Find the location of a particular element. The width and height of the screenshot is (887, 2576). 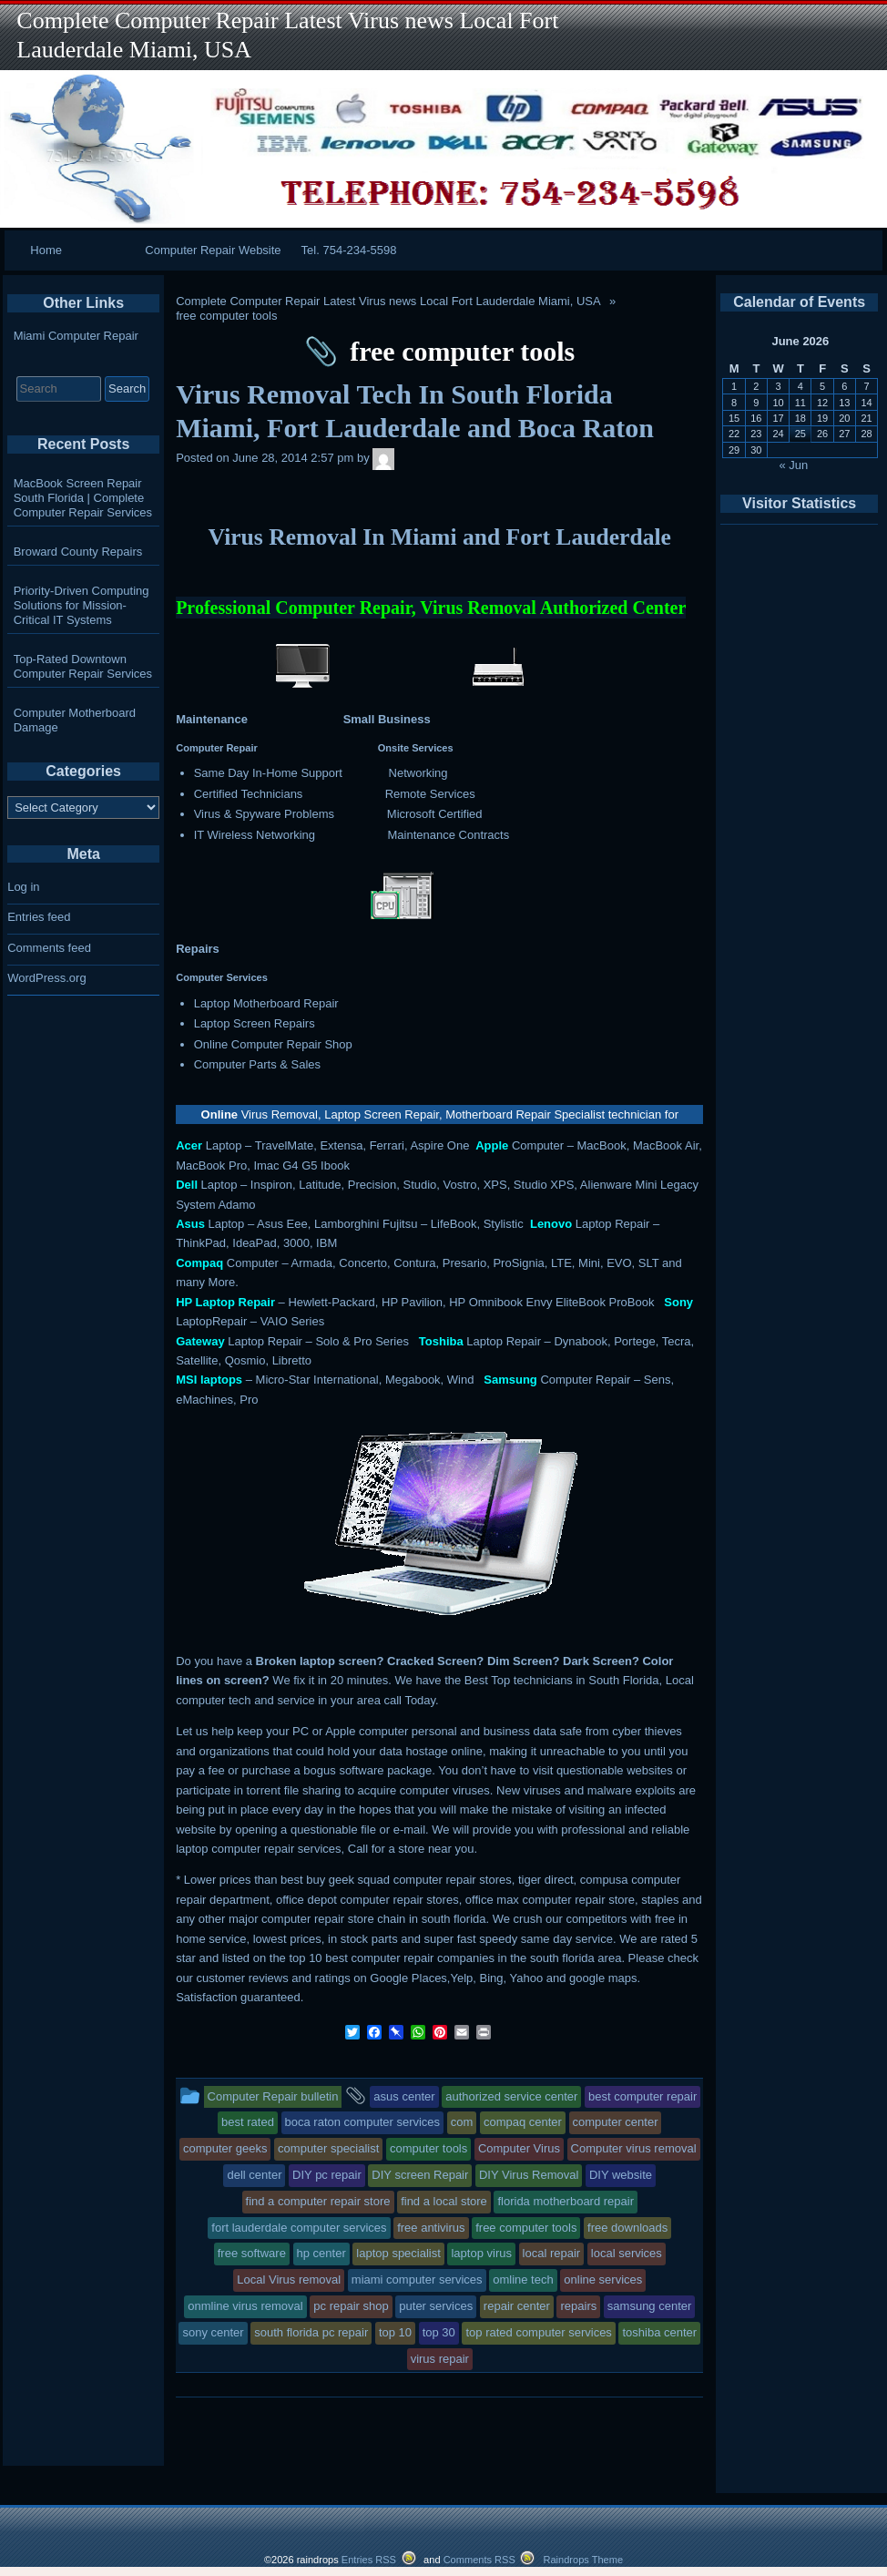

Same Day In-Home Support is located at coordinates (268, 773).